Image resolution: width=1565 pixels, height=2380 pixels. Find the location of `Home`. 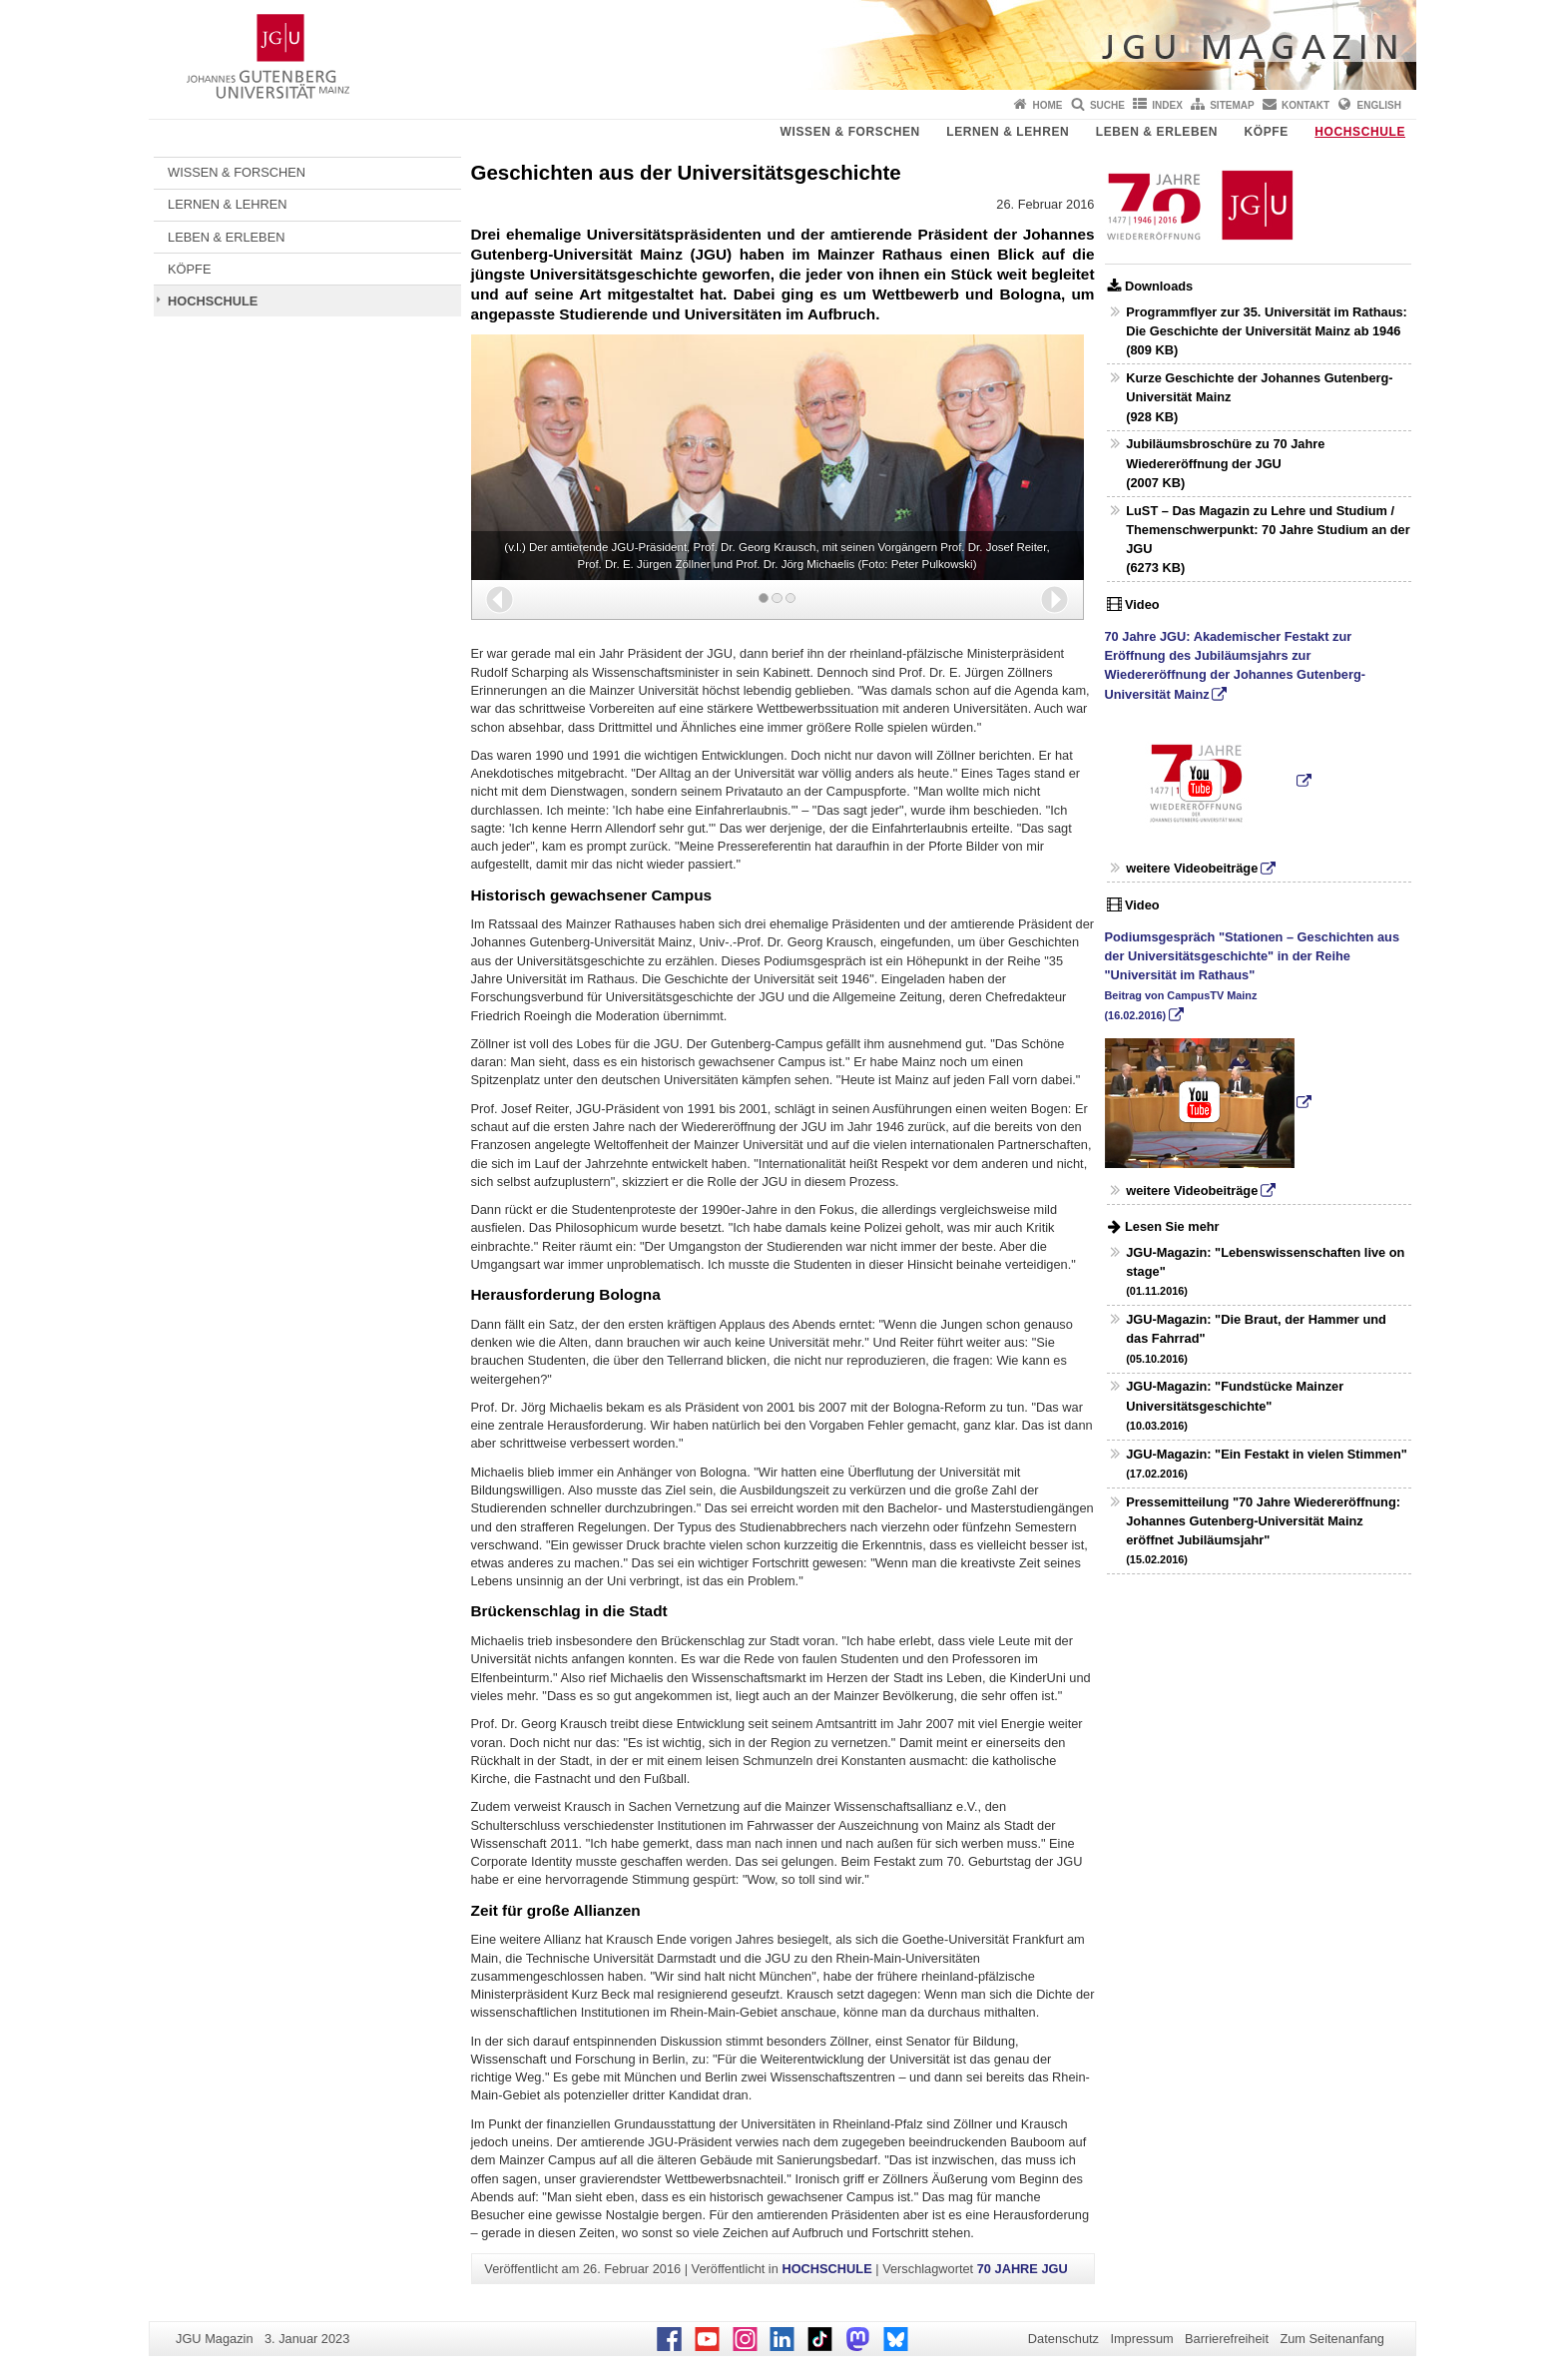

Home is located at coordinates (1048, 105).